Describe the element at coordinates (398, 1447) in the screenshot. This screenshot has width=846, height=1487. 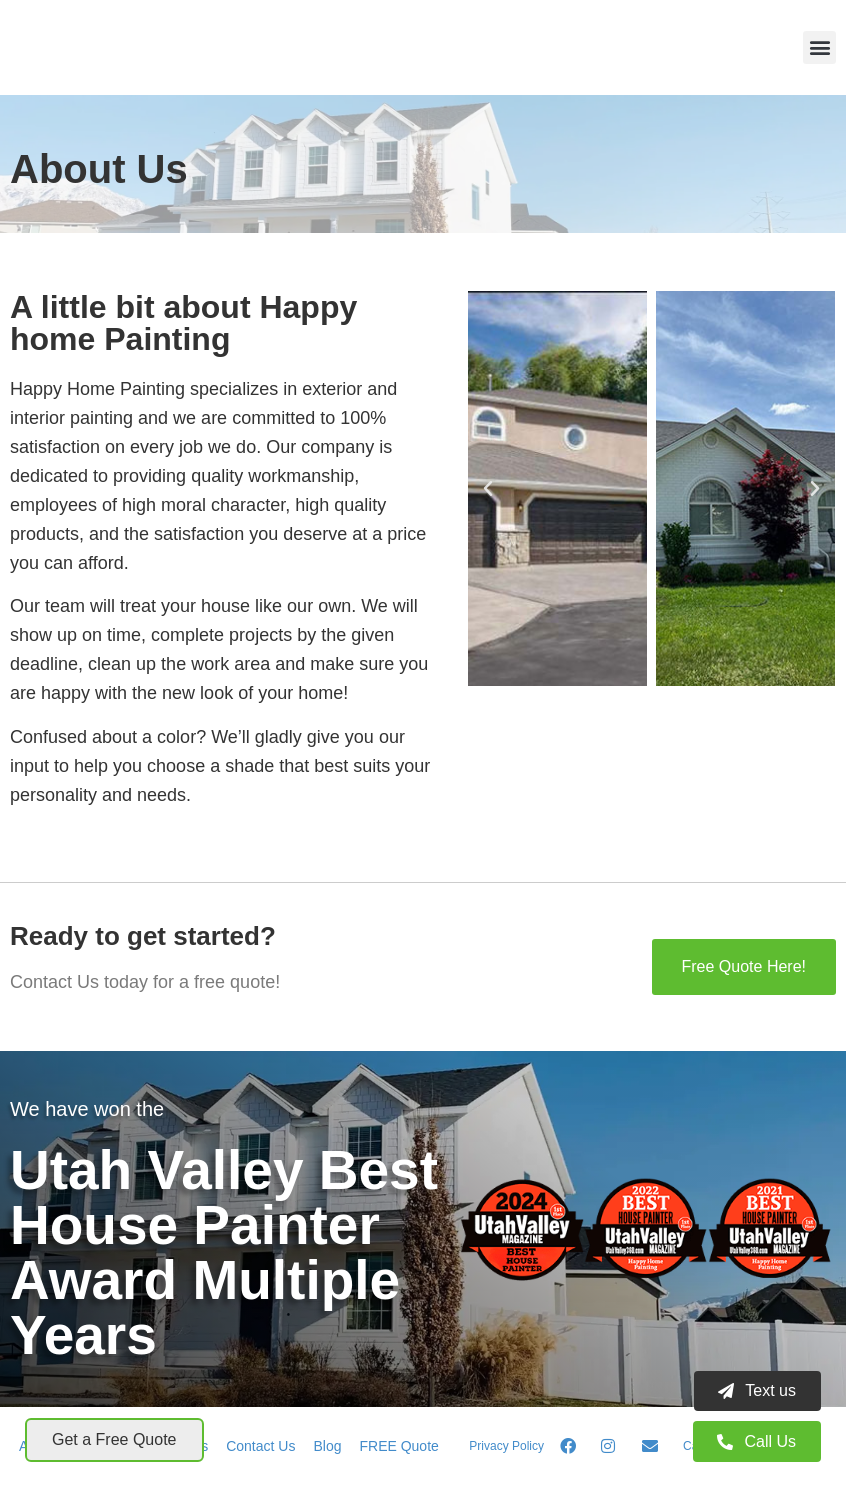
I see `FREE Quote` at that location.